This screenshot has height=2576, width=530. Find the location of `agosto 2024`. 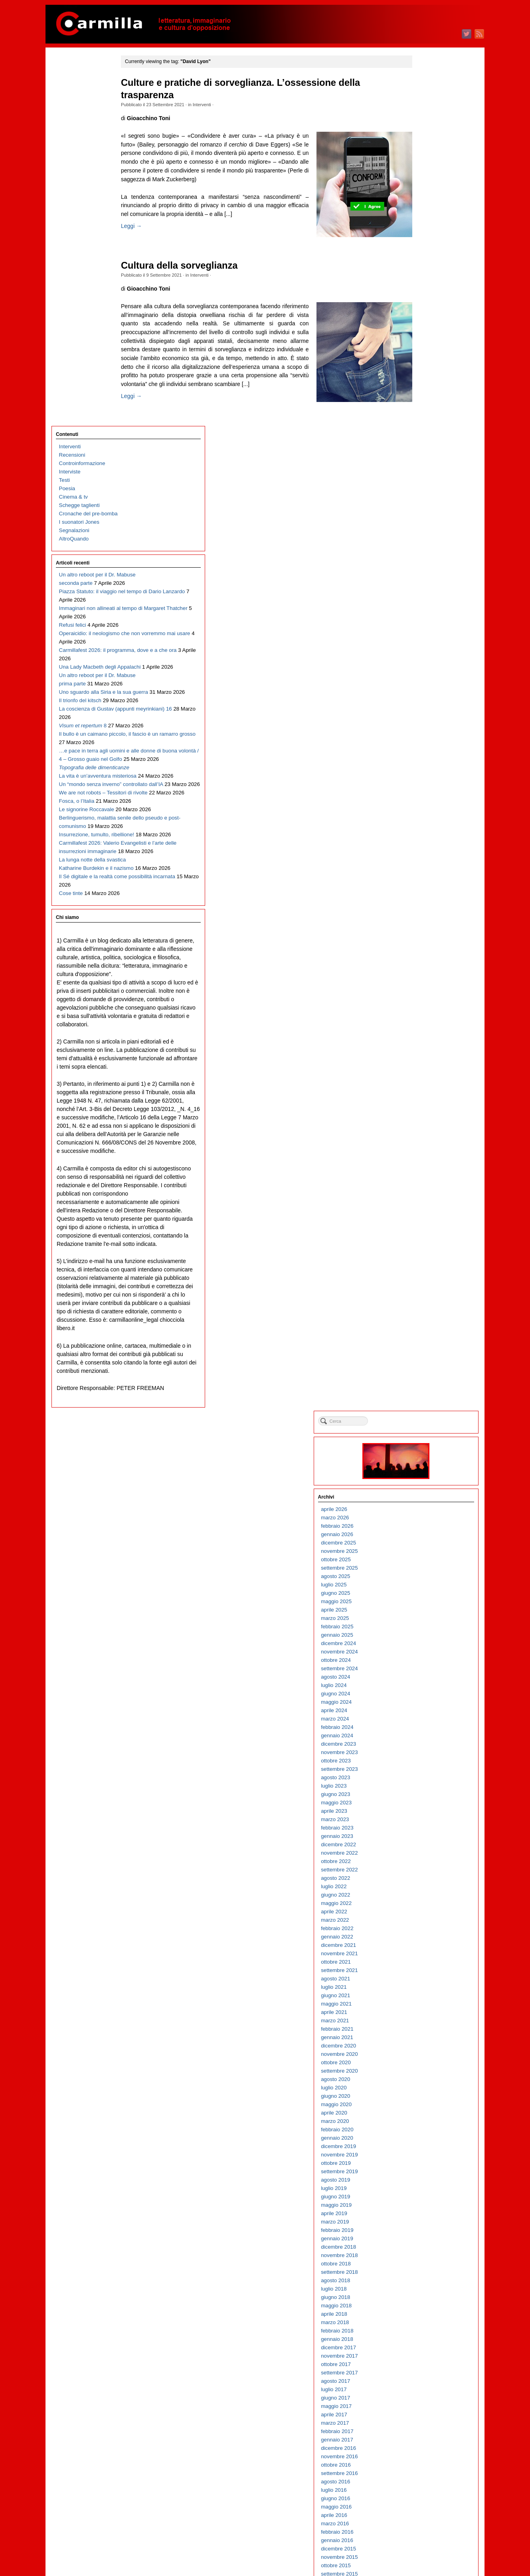

agosto 2024 is located at coordinates (422, 323).